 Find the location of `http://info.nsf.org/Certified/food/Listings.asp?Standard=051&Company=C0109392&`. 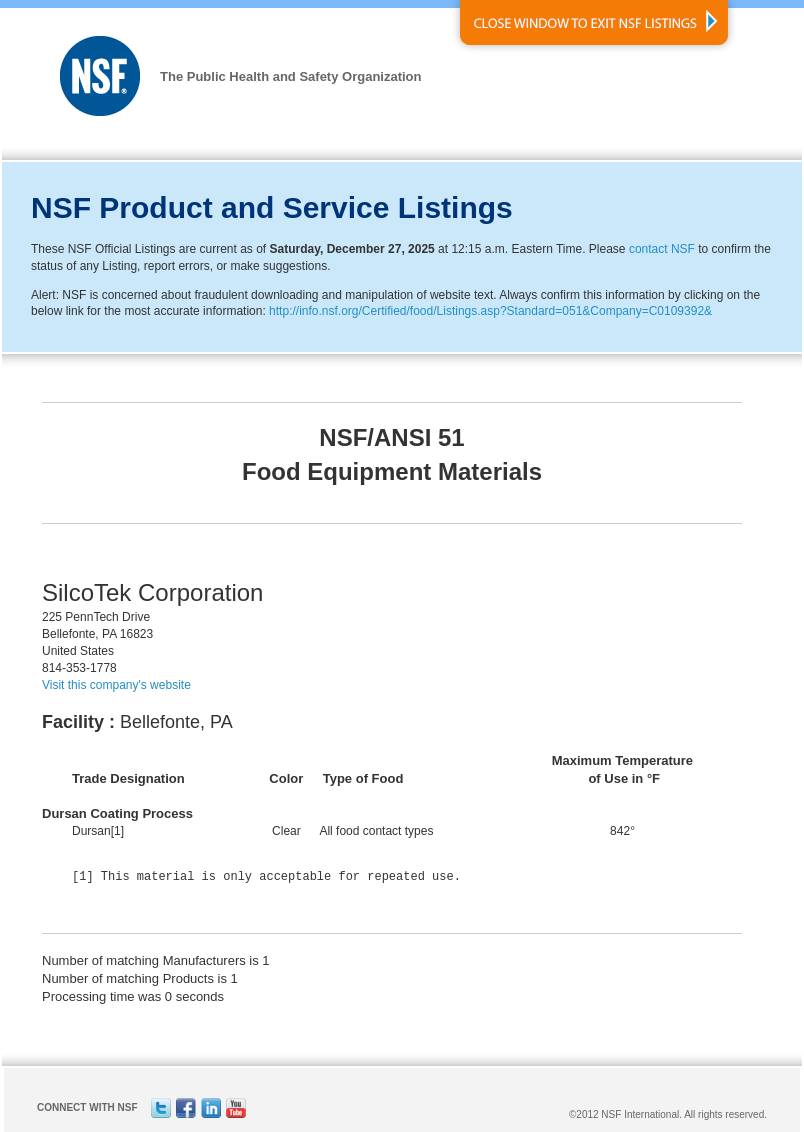

http://info.nsf.org/Certified/food/Listings.asp?Standard=051&Company=C0109392& is located at coordinates (490, 311).